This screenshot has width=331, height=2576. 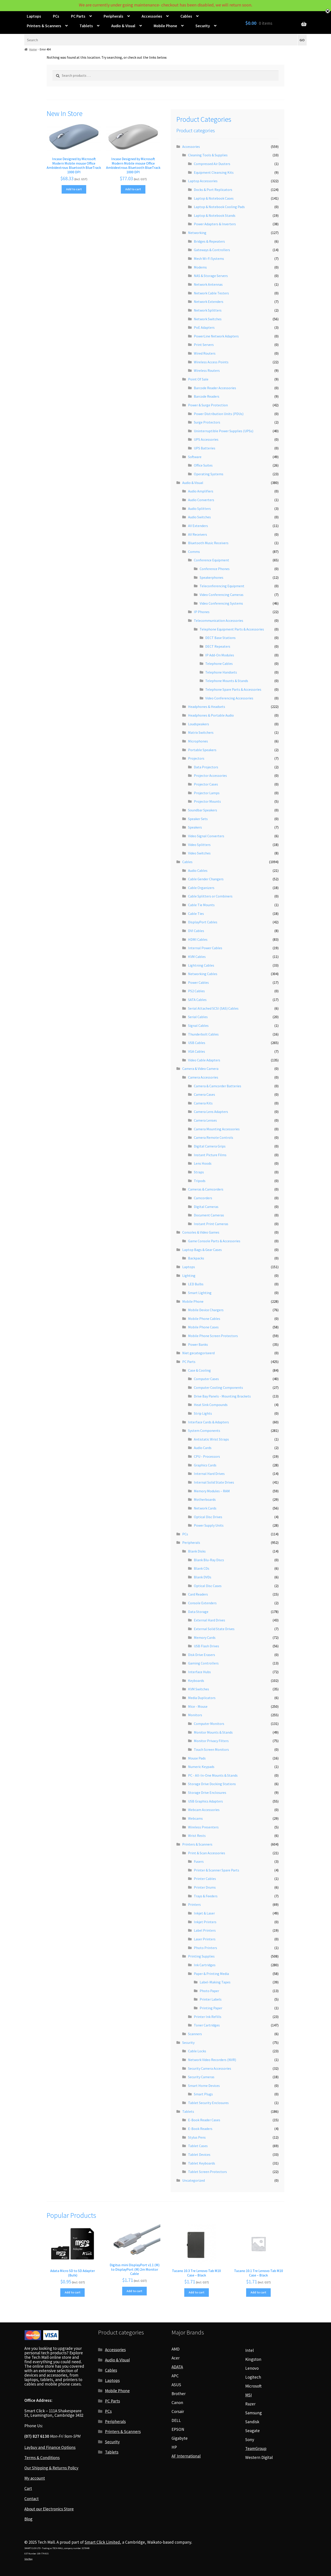 I want to click on Cable Locks, so click(x=197, y=2051).